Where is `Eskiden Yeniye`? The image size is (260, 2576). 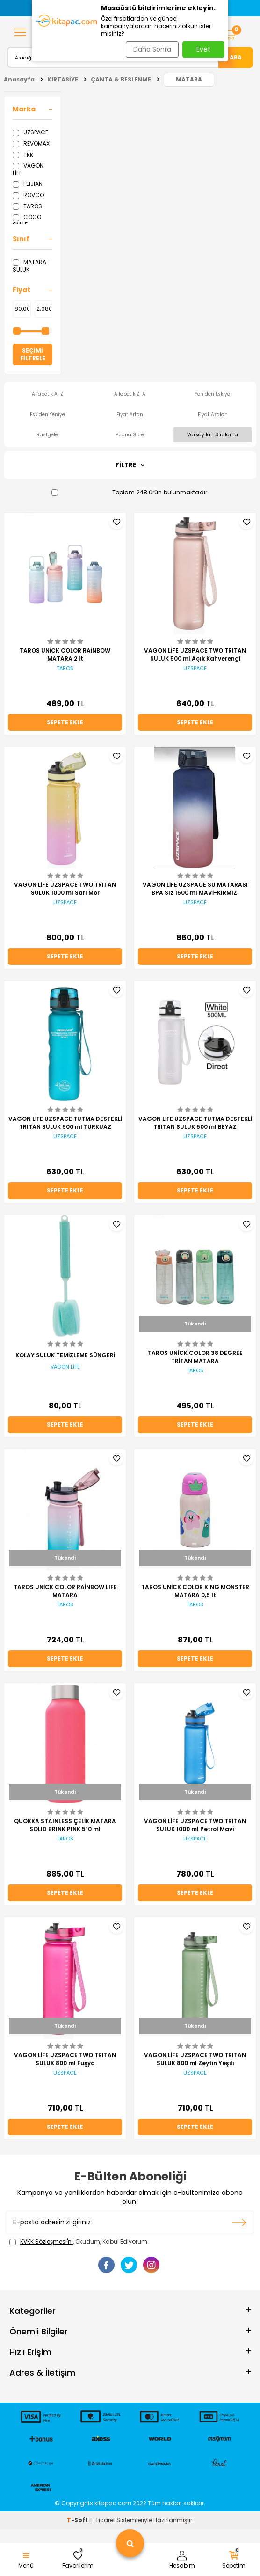
Eskiden Yeniye is located at coordinates (47, 414).